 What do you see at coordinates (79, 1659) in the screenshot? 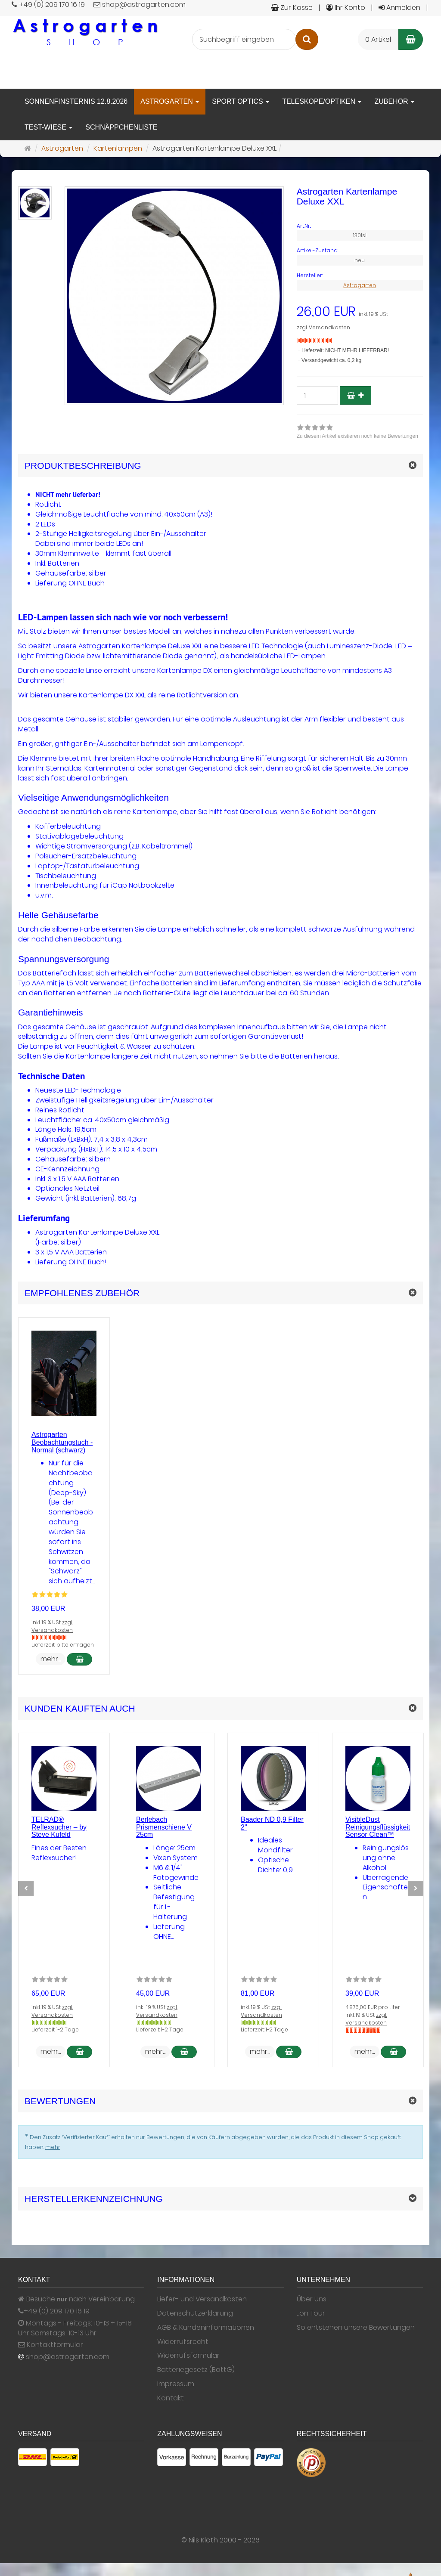
I see `[In den Warenkorb Astrogarten Beobachtungstuch - Normal (schwarz)]` at bounding box center [79, 1659].